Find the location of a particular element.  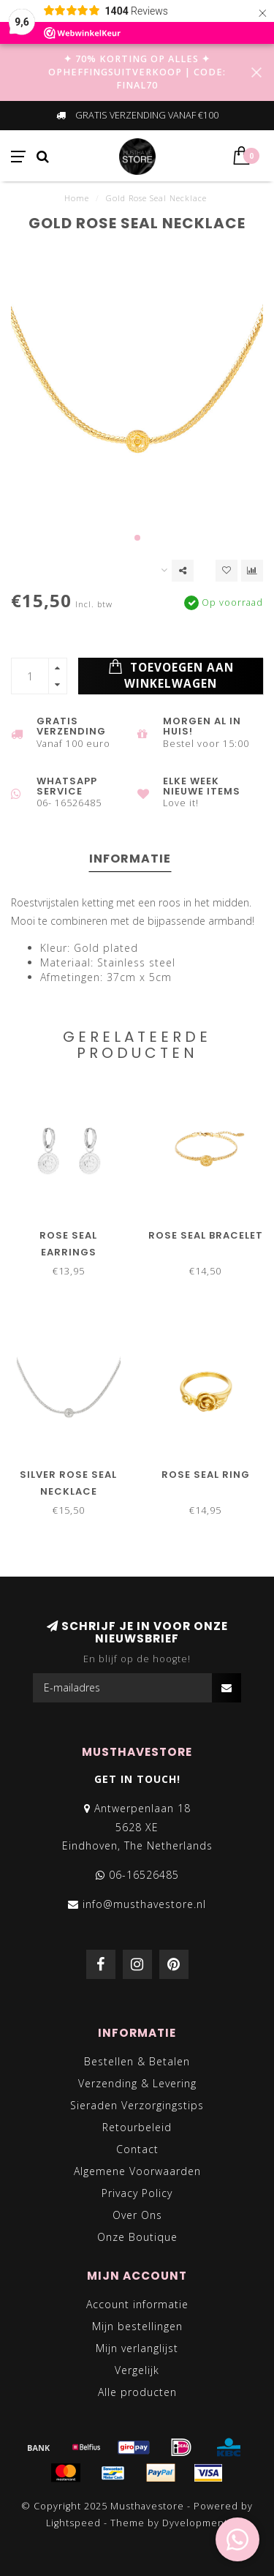

Home is located at coordinates (76, 197).